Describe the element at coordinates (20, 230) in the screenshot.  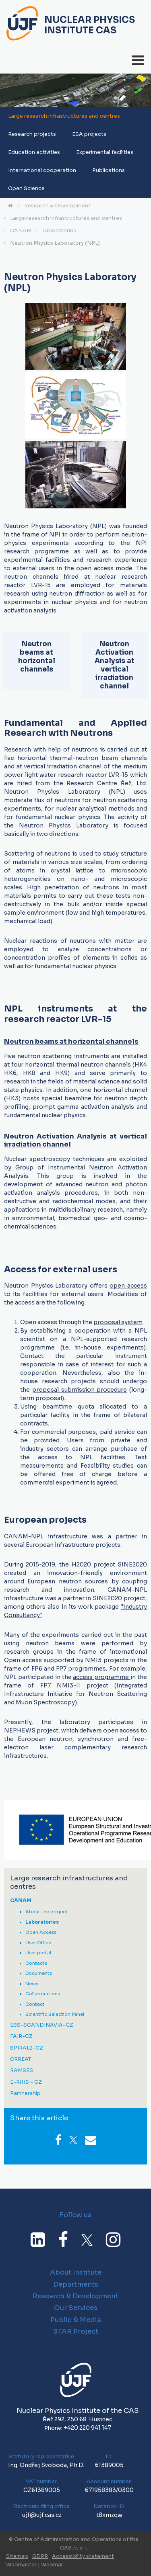
I see `CANAM` at that location.